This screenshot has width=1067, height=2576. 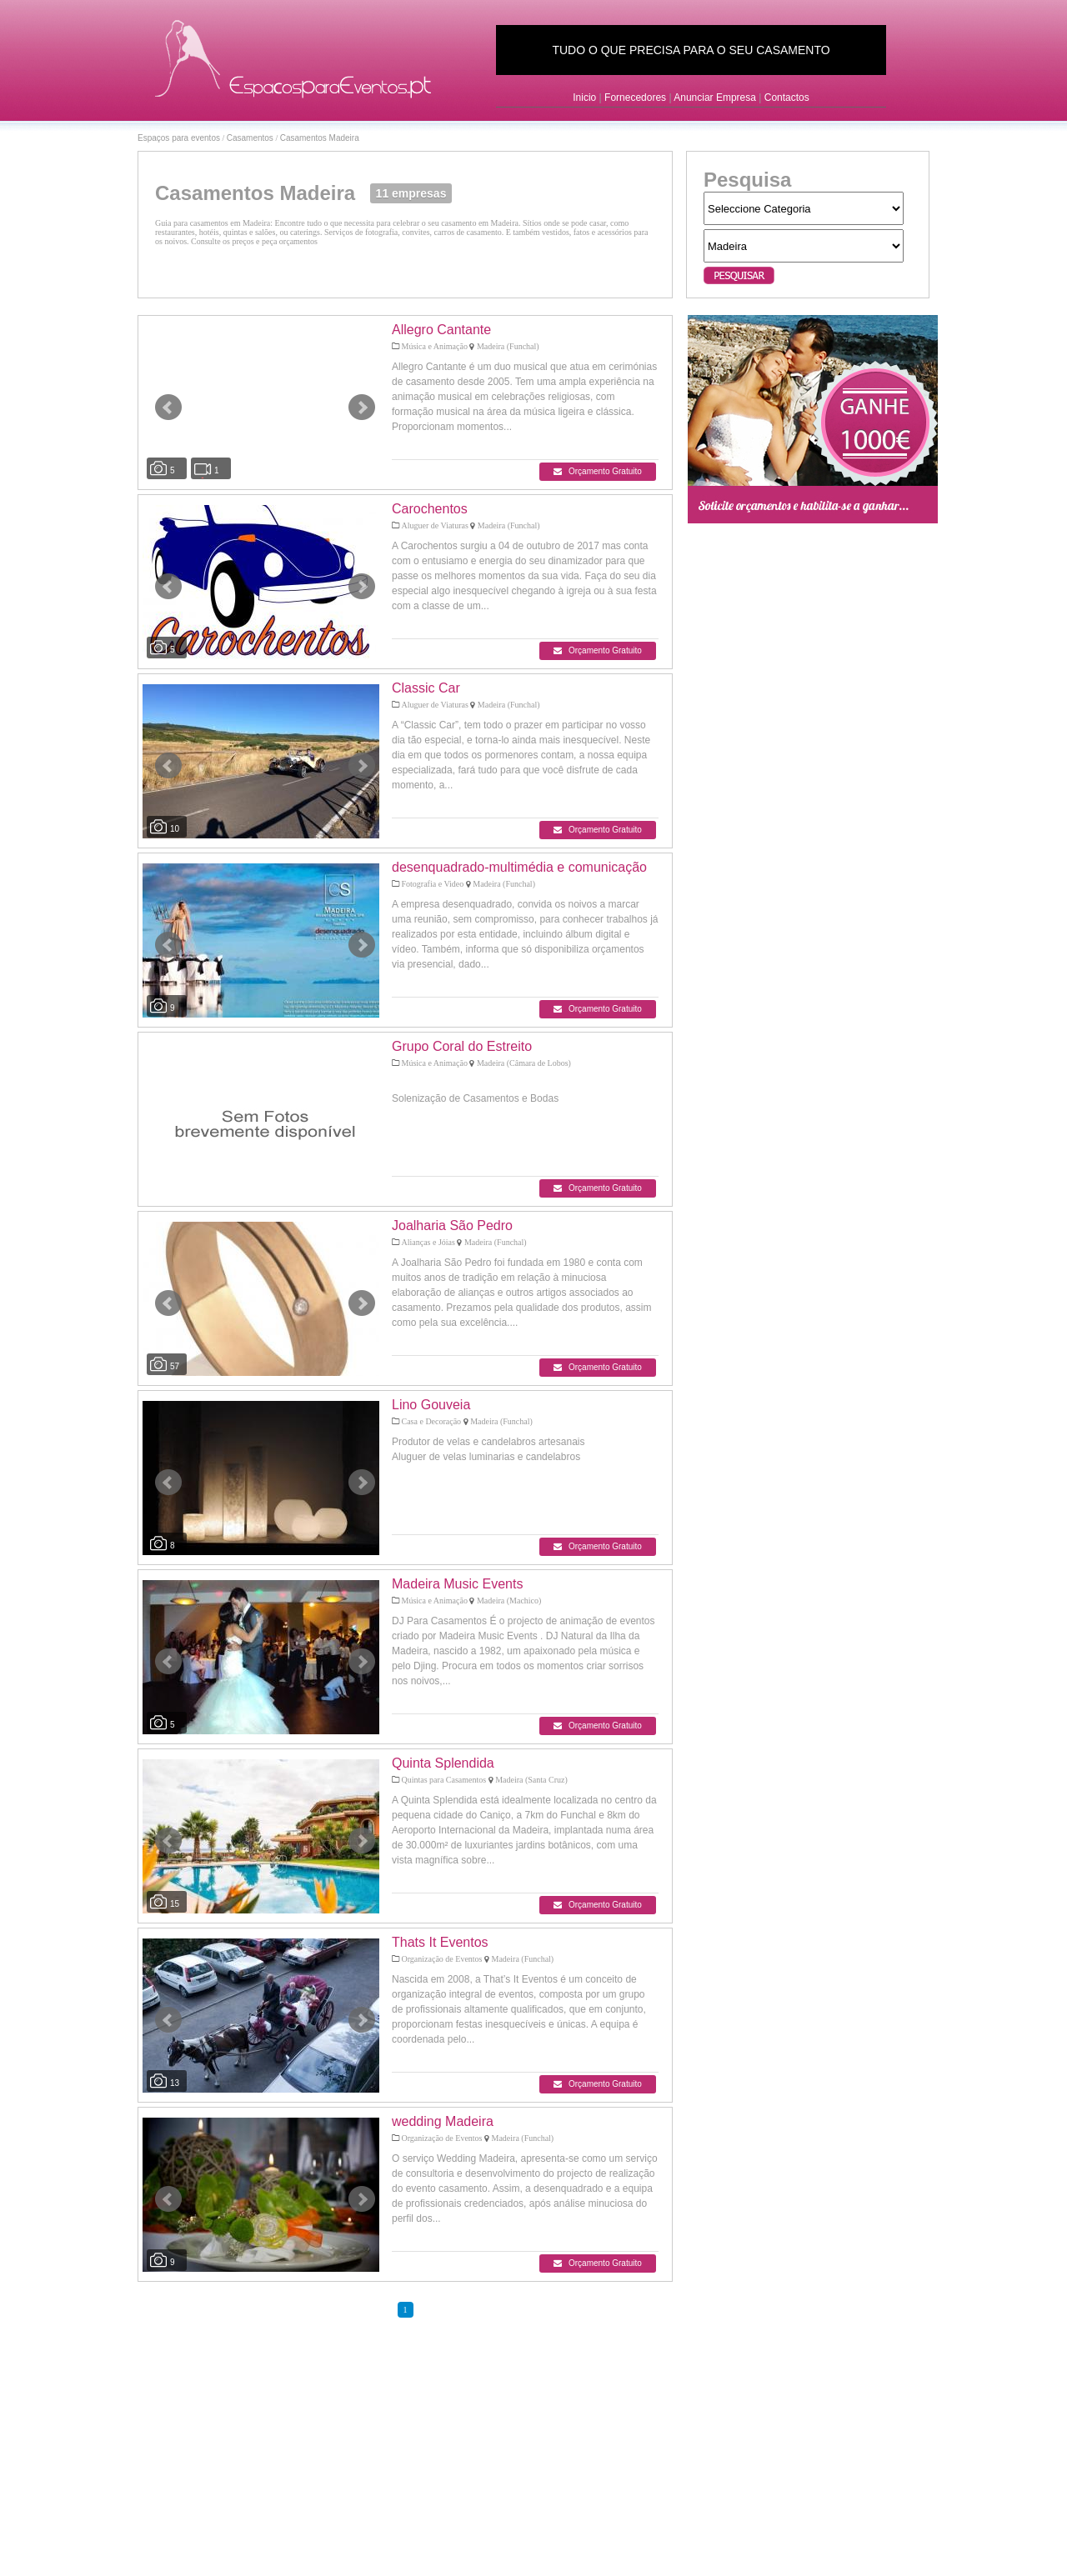 What do you see at coordinates (168, 407) in the screenshot?
I see `Prev` at bounding box center [168, 407].